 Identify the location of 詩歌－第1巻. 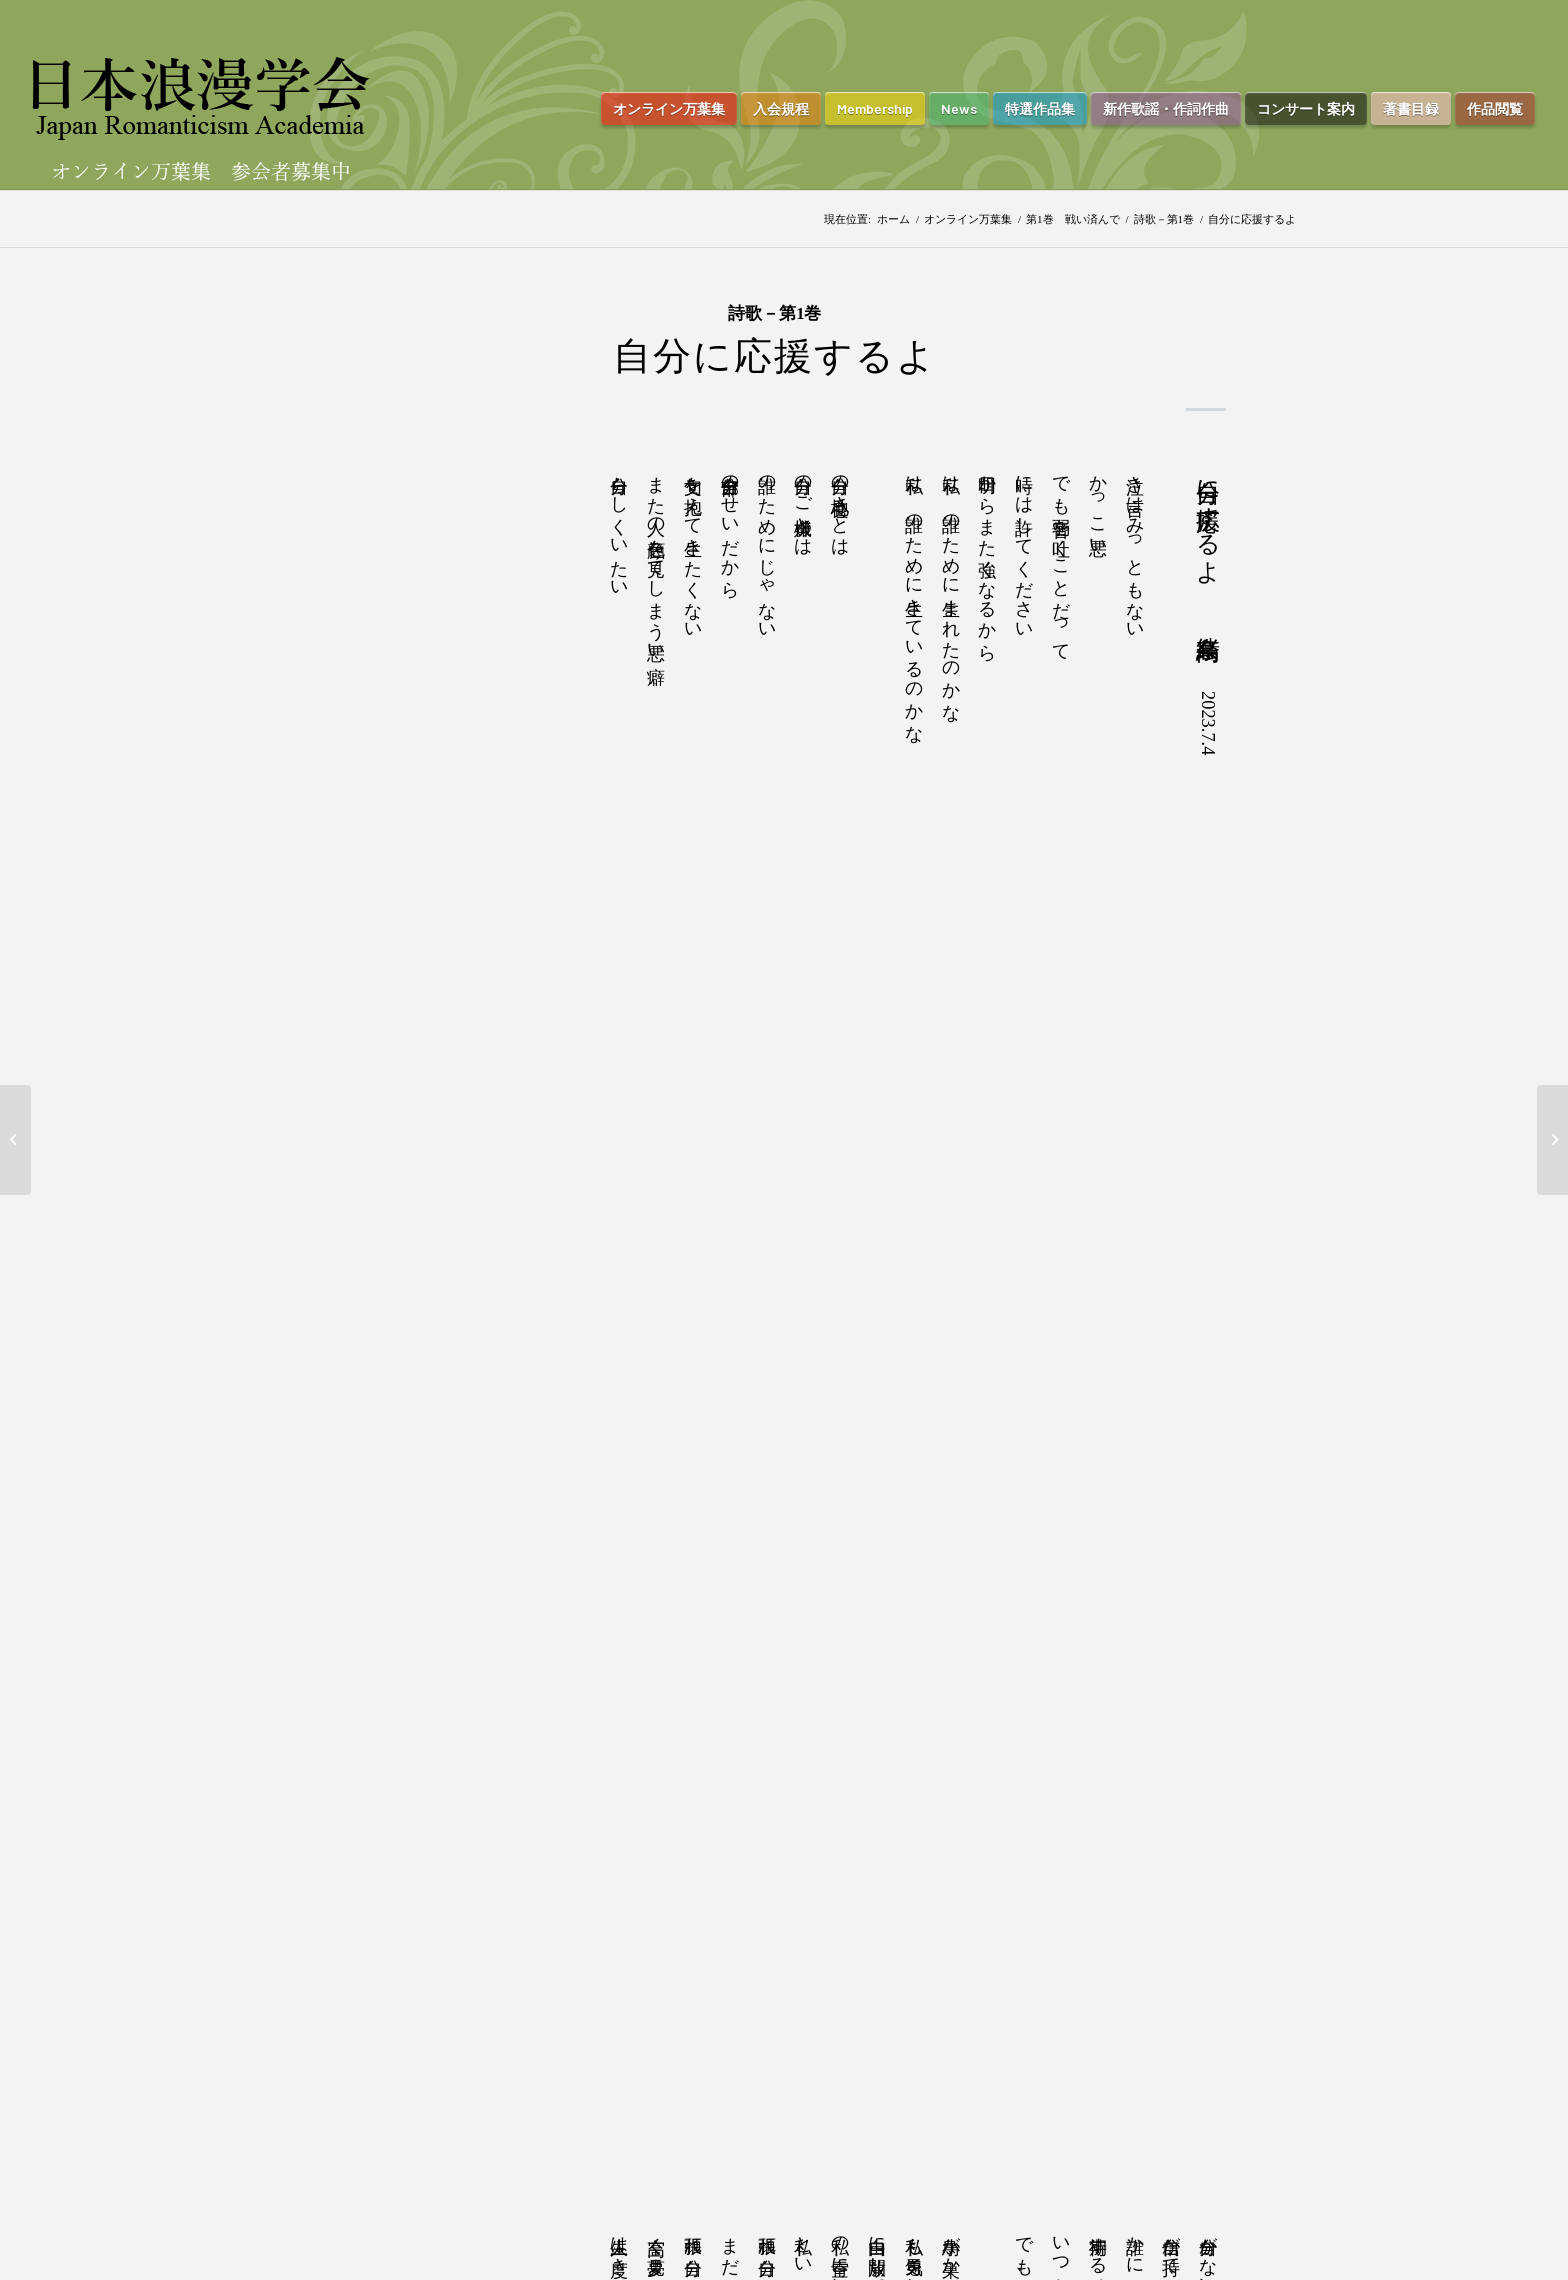
(1164, 219).